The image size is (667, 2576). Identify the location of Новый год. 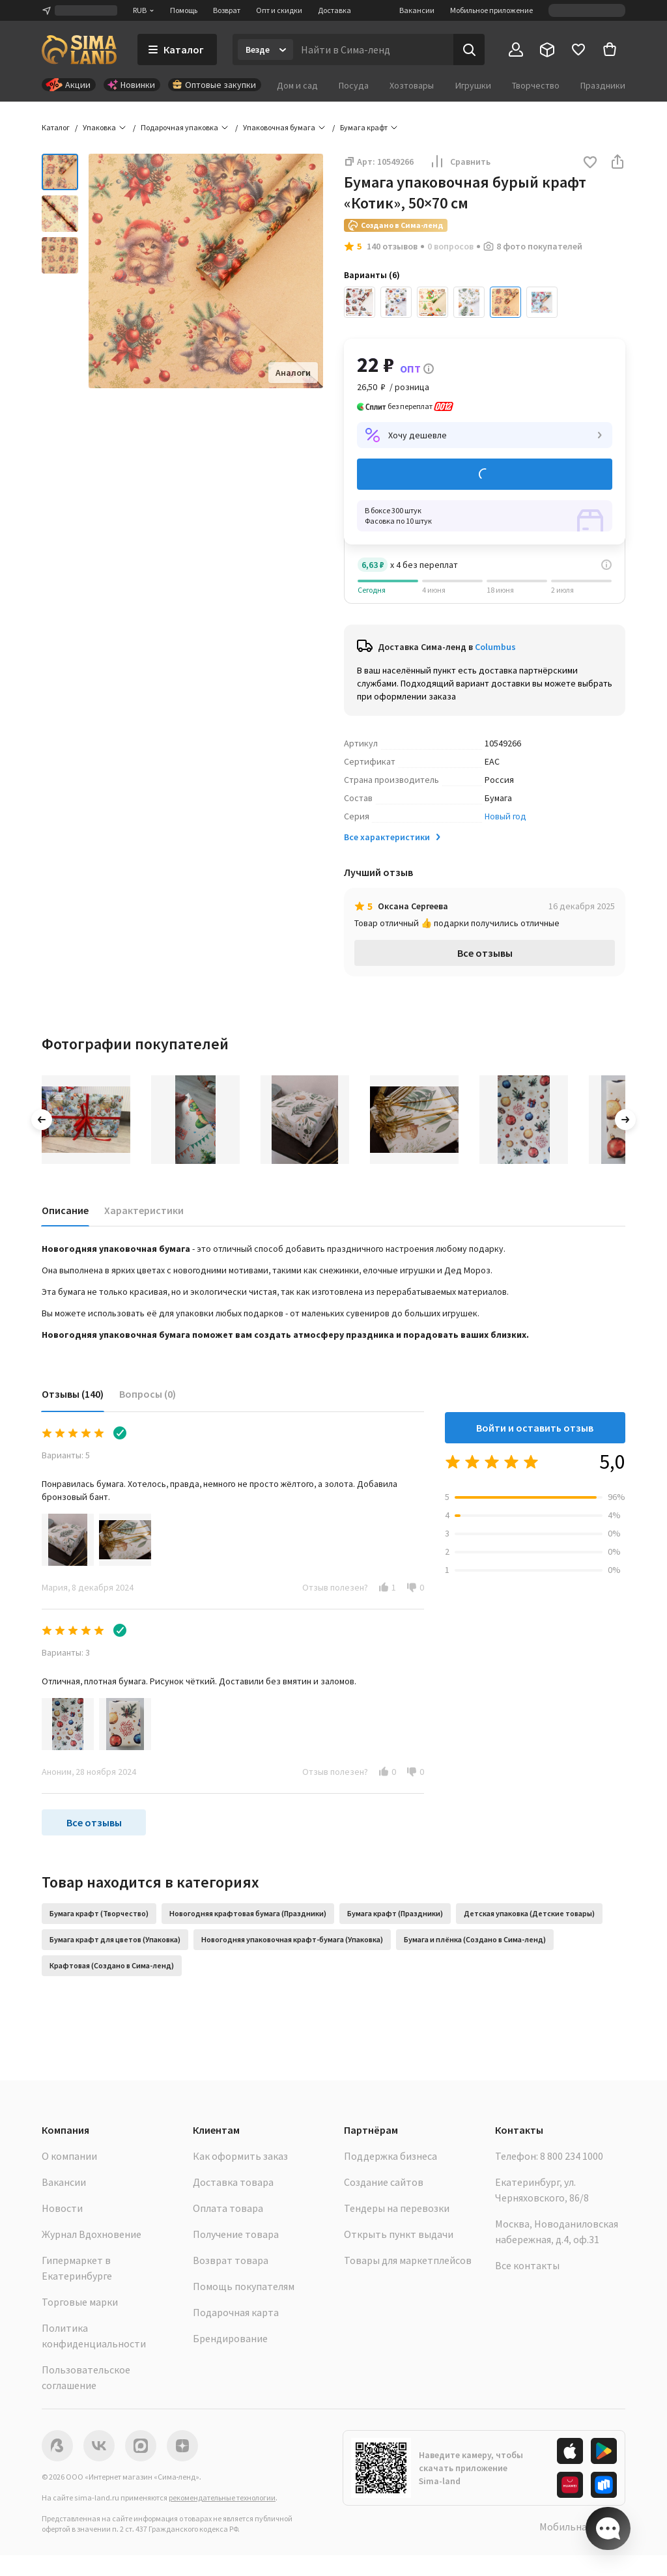
(505, 816).